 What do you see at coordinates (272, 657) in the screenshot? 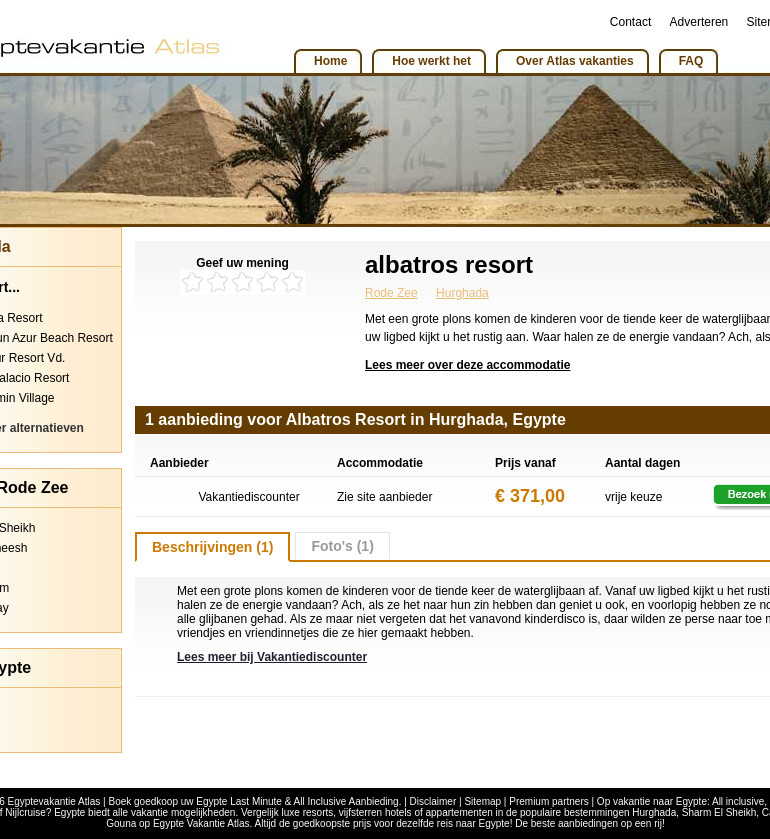
I see `Lees meer bij Vakantiediscounter` at bounding box center [272, 657].